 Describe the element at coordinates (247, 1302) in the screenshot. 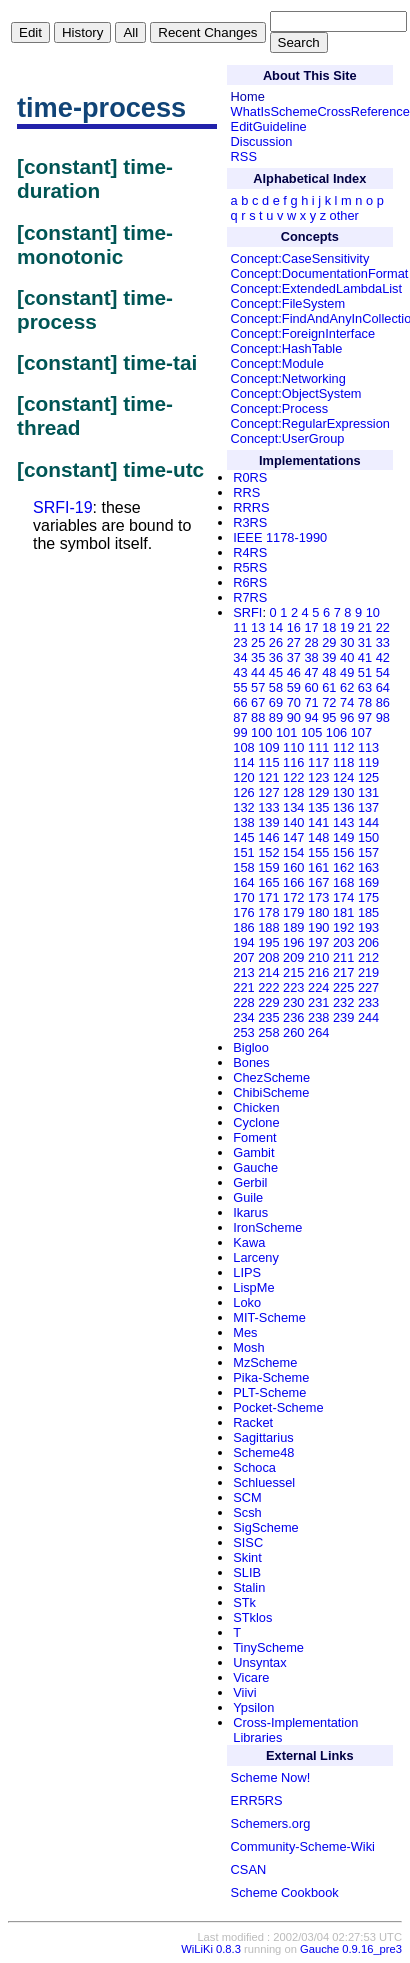

I see `Loko` at that location.